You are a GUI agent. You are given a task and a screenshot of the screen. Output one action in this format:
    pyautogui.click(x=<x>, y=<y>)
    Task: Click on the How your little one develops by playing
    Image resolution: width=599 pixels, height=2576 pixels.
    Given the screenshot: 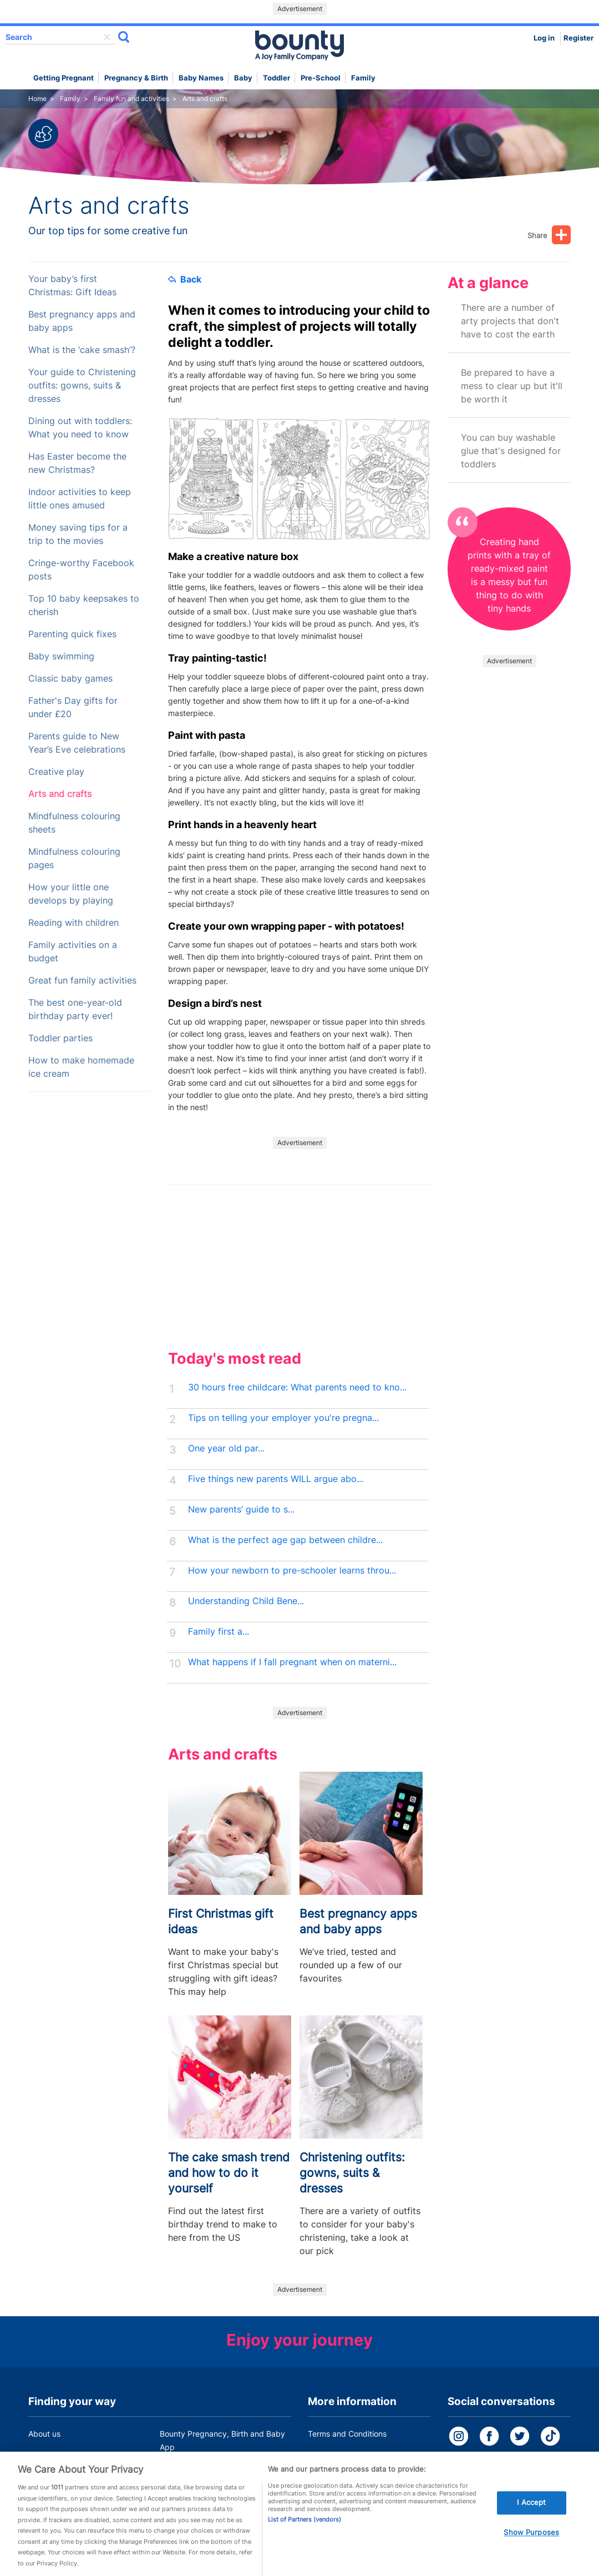 What is the action you would take?
    pyautogui.click(x=70, y=894)
    